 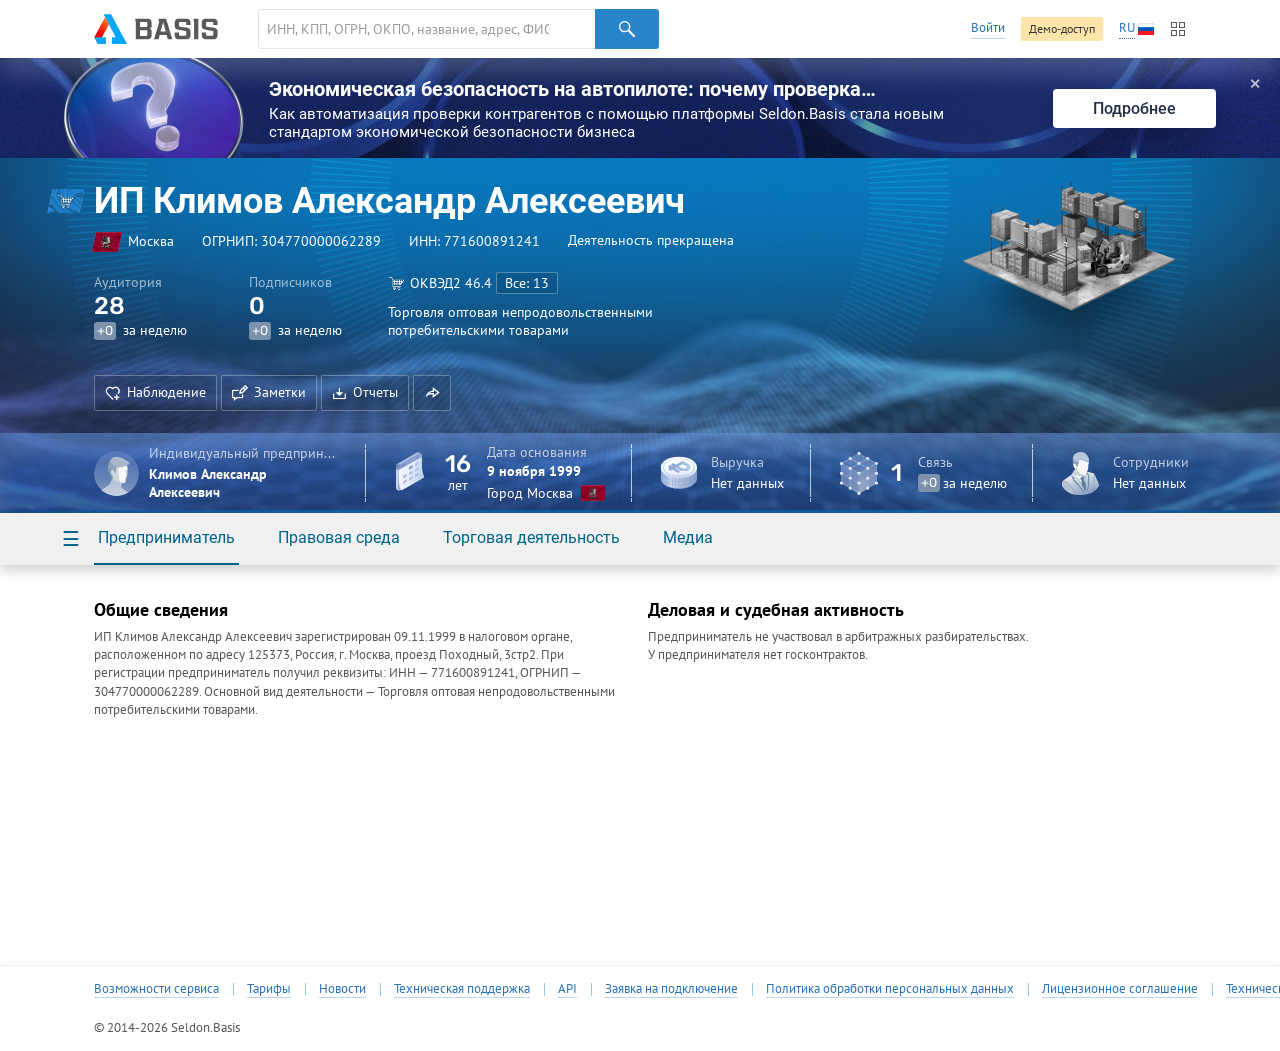 I want to click on Отчеты [button], so click(x=365, y=392).